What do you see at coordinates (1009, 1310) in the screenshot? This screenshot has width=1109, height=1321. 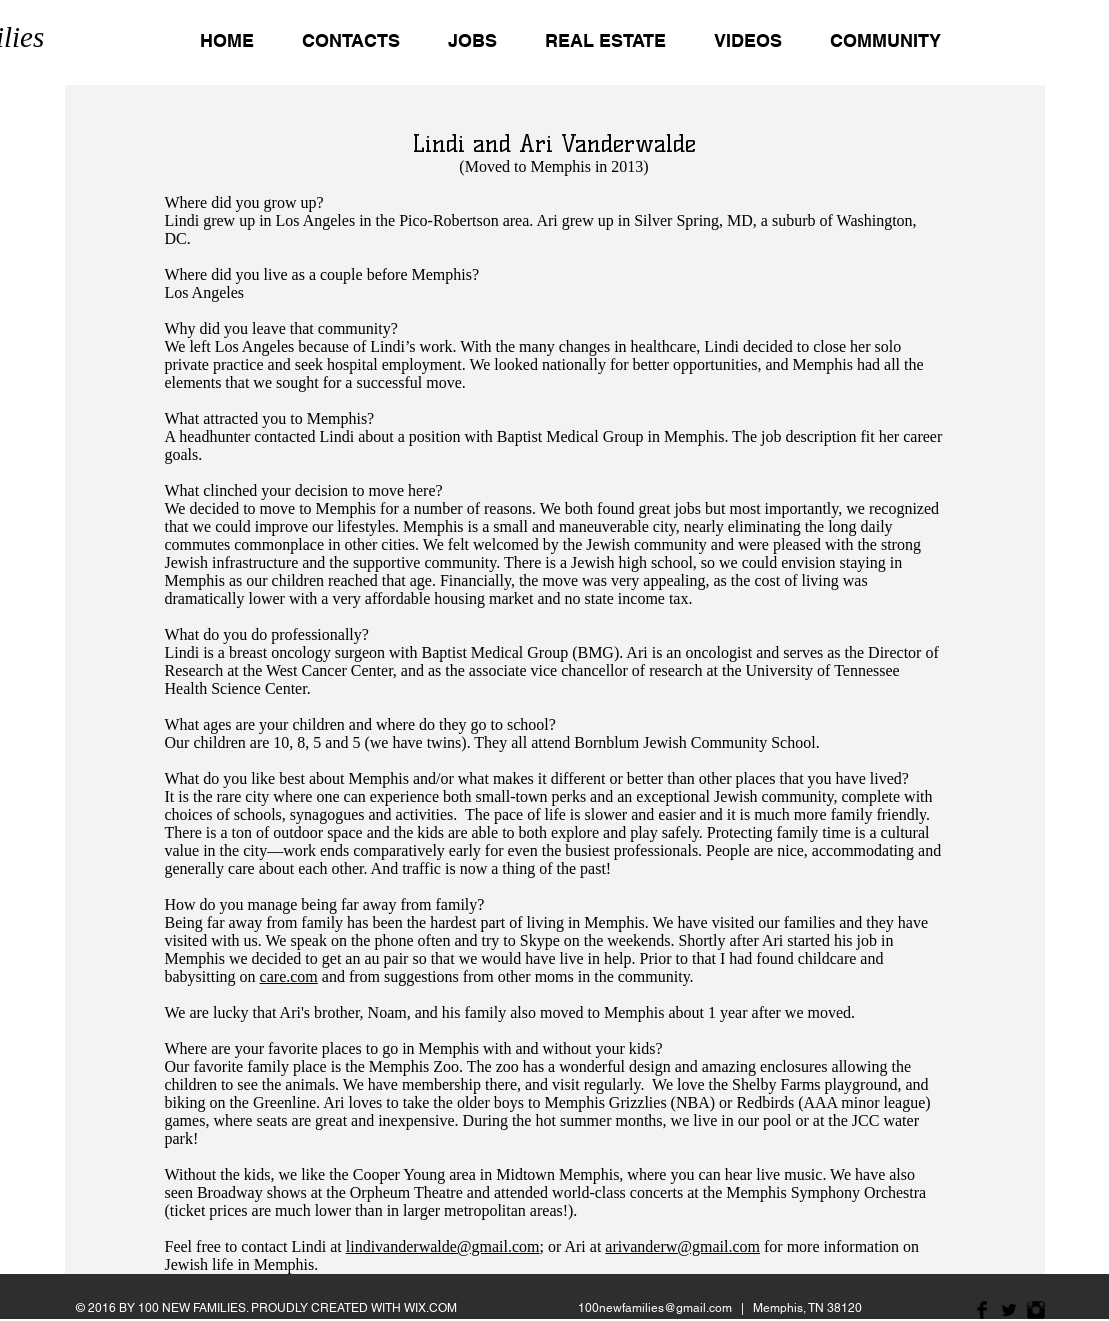 I see `[Twitter Basic Black]` at bounding box center [1009, 1310].